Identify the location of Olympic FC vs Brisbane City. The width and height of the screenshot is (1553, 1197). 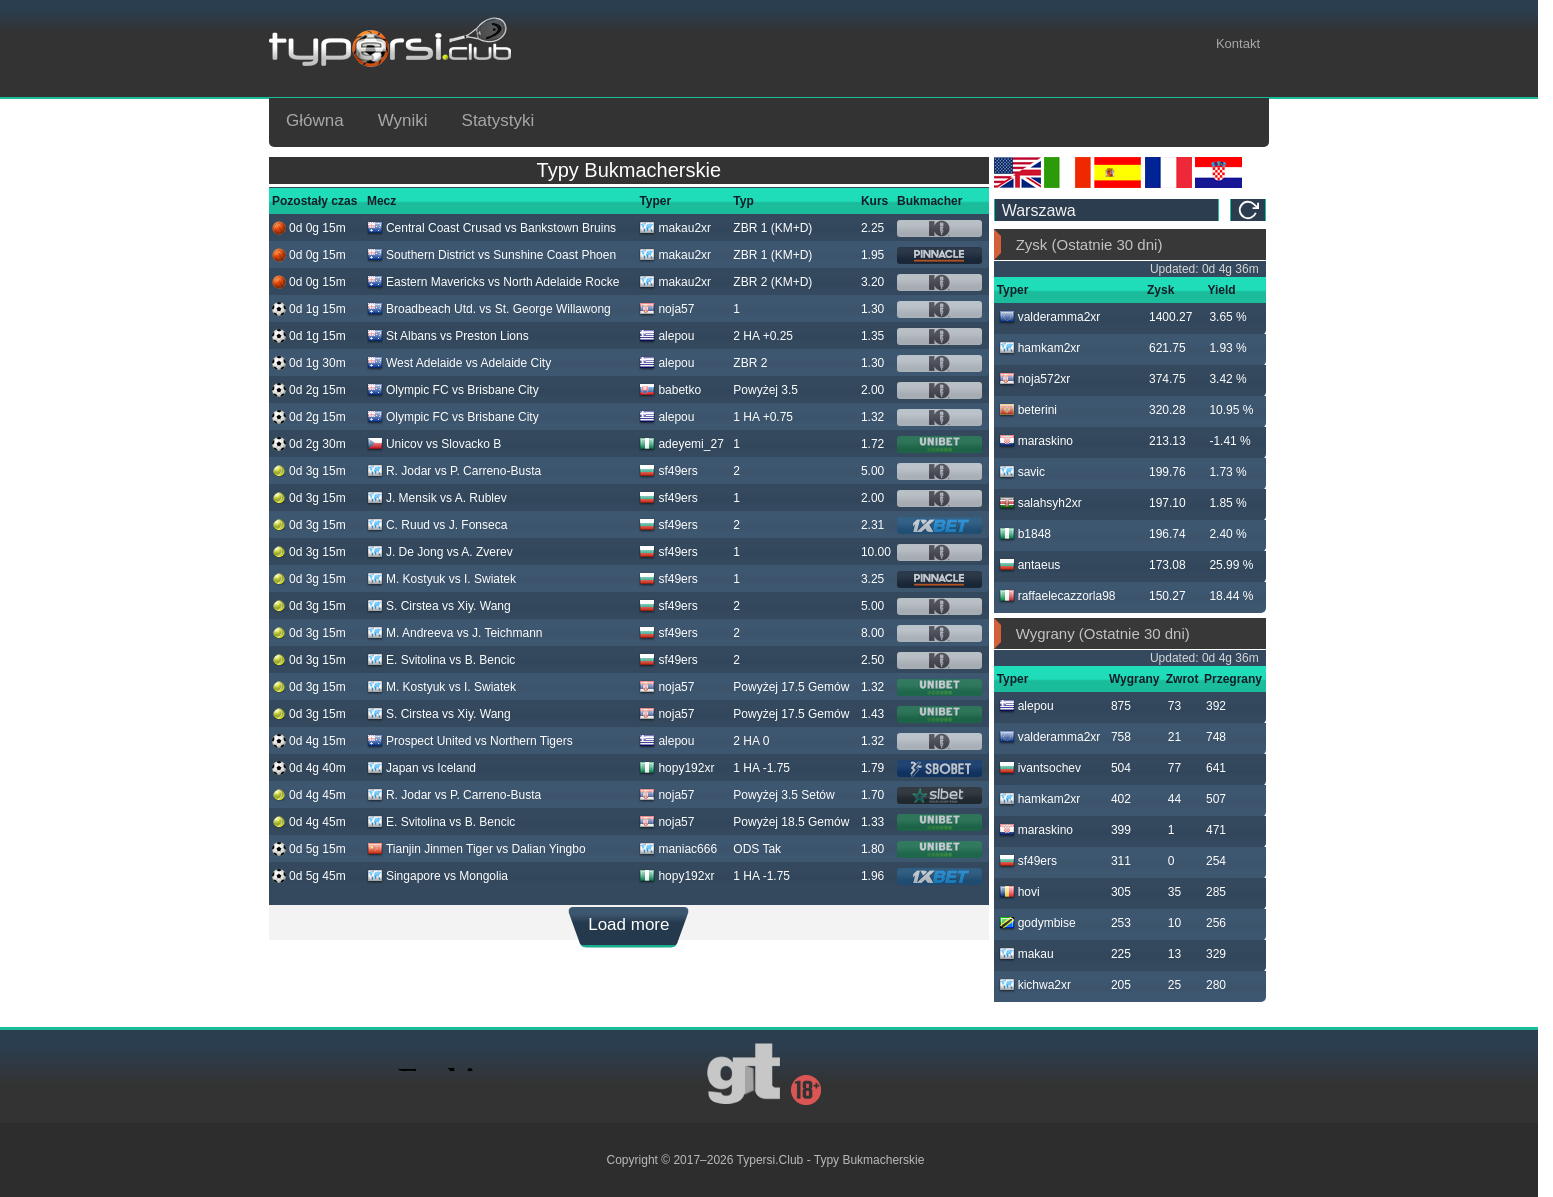
(453, 390).